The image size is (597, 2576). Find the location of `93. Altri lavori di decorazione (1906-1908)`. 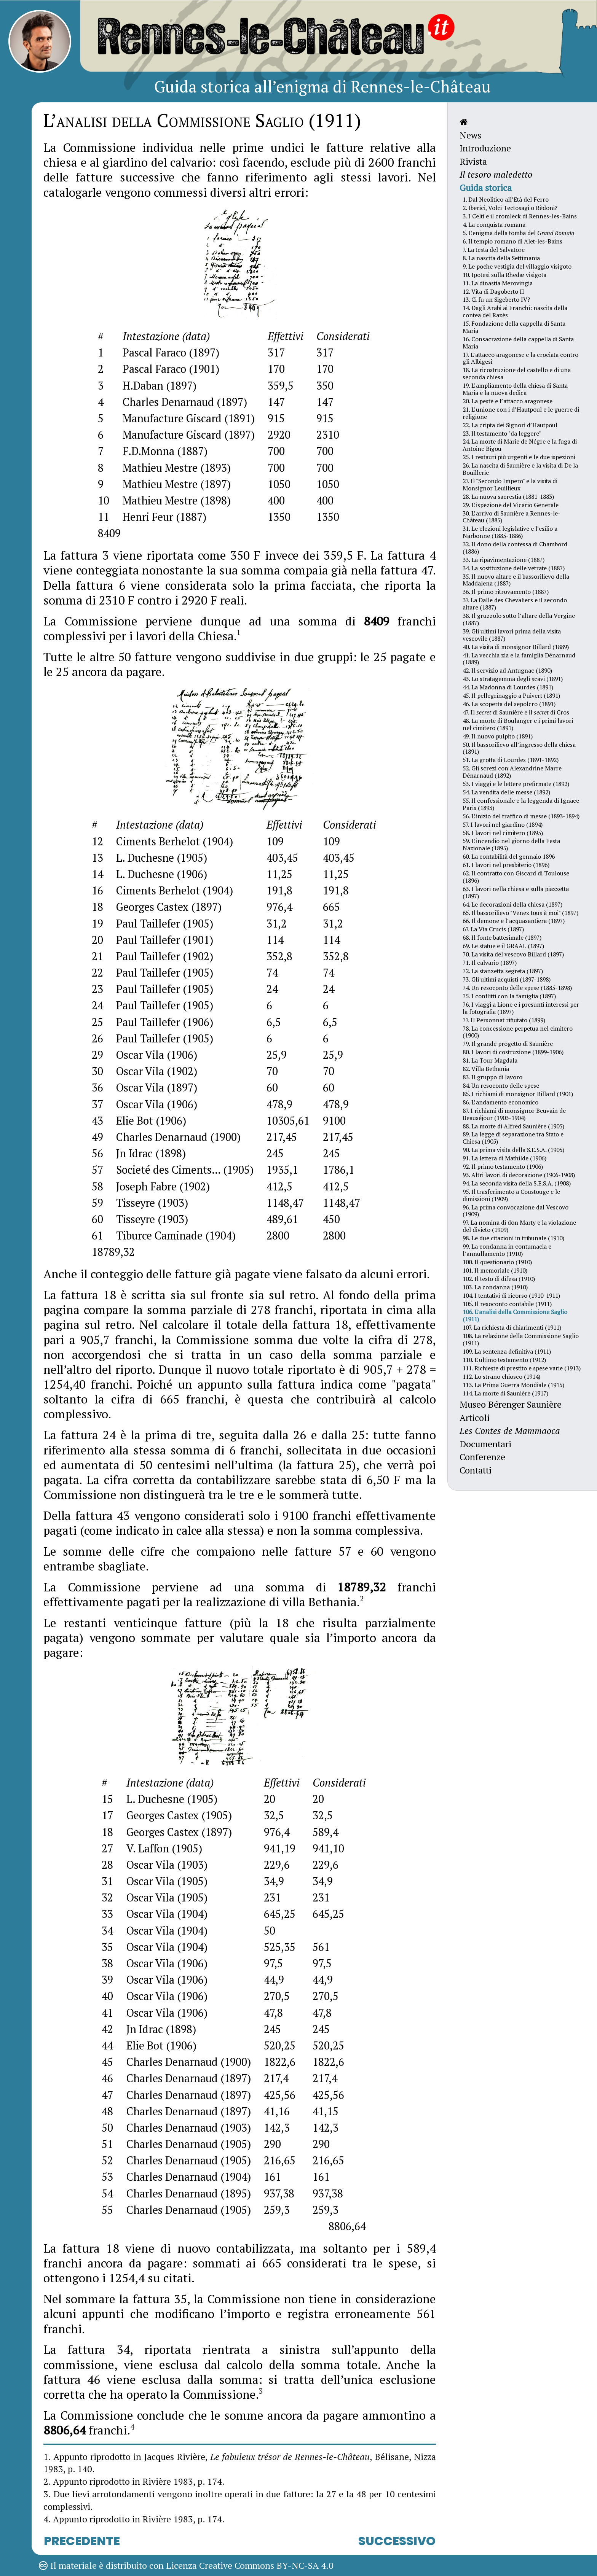

93. Altri lavori di decorazione (1906-1908) is located at coordinates (519, 1175).